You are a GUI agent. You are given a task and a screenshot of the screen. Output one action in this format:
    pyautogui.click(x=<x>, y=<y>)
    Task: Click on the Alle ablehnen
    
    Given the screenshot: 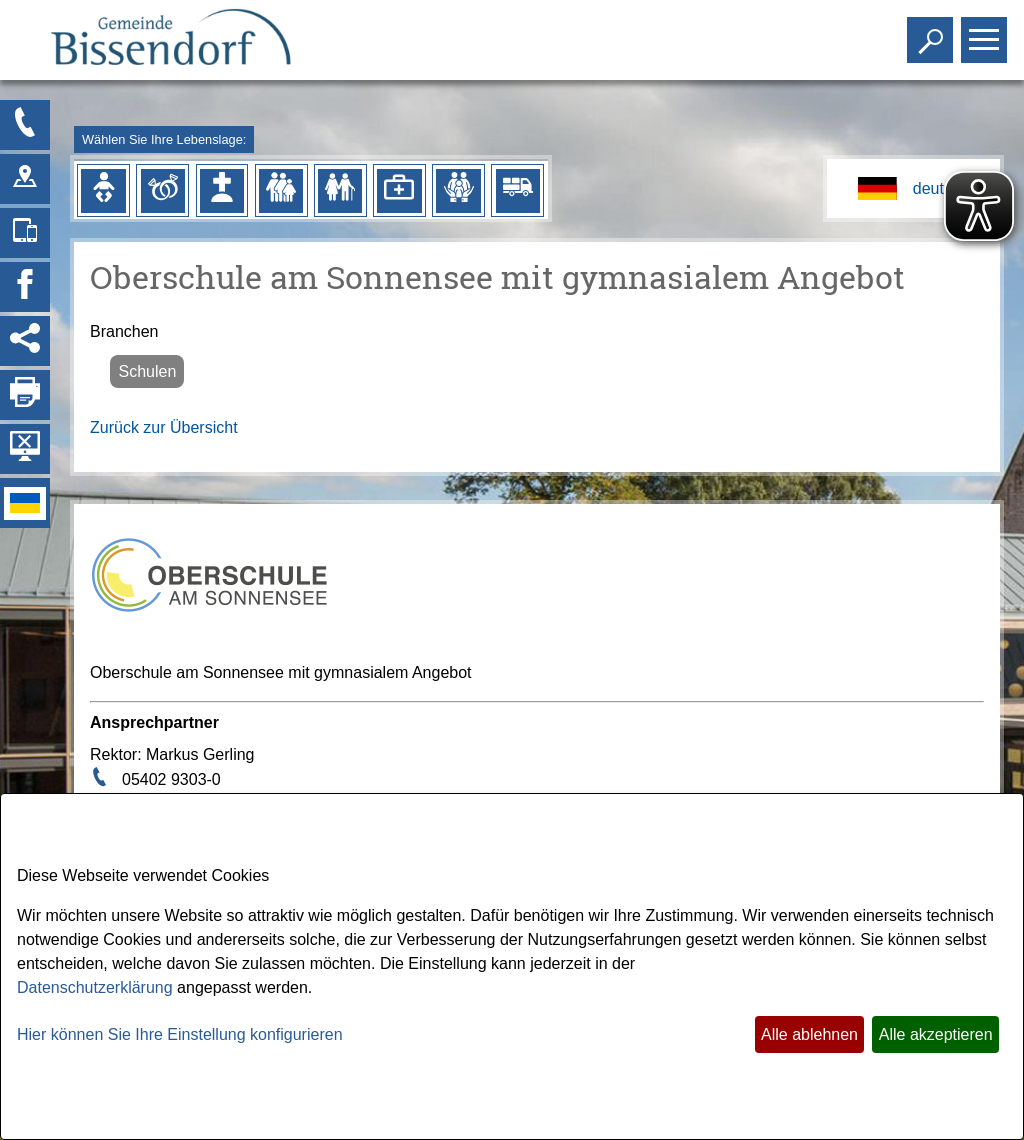 What is the action you would take?
    pyautogui.click(x=809, y=1034)
    